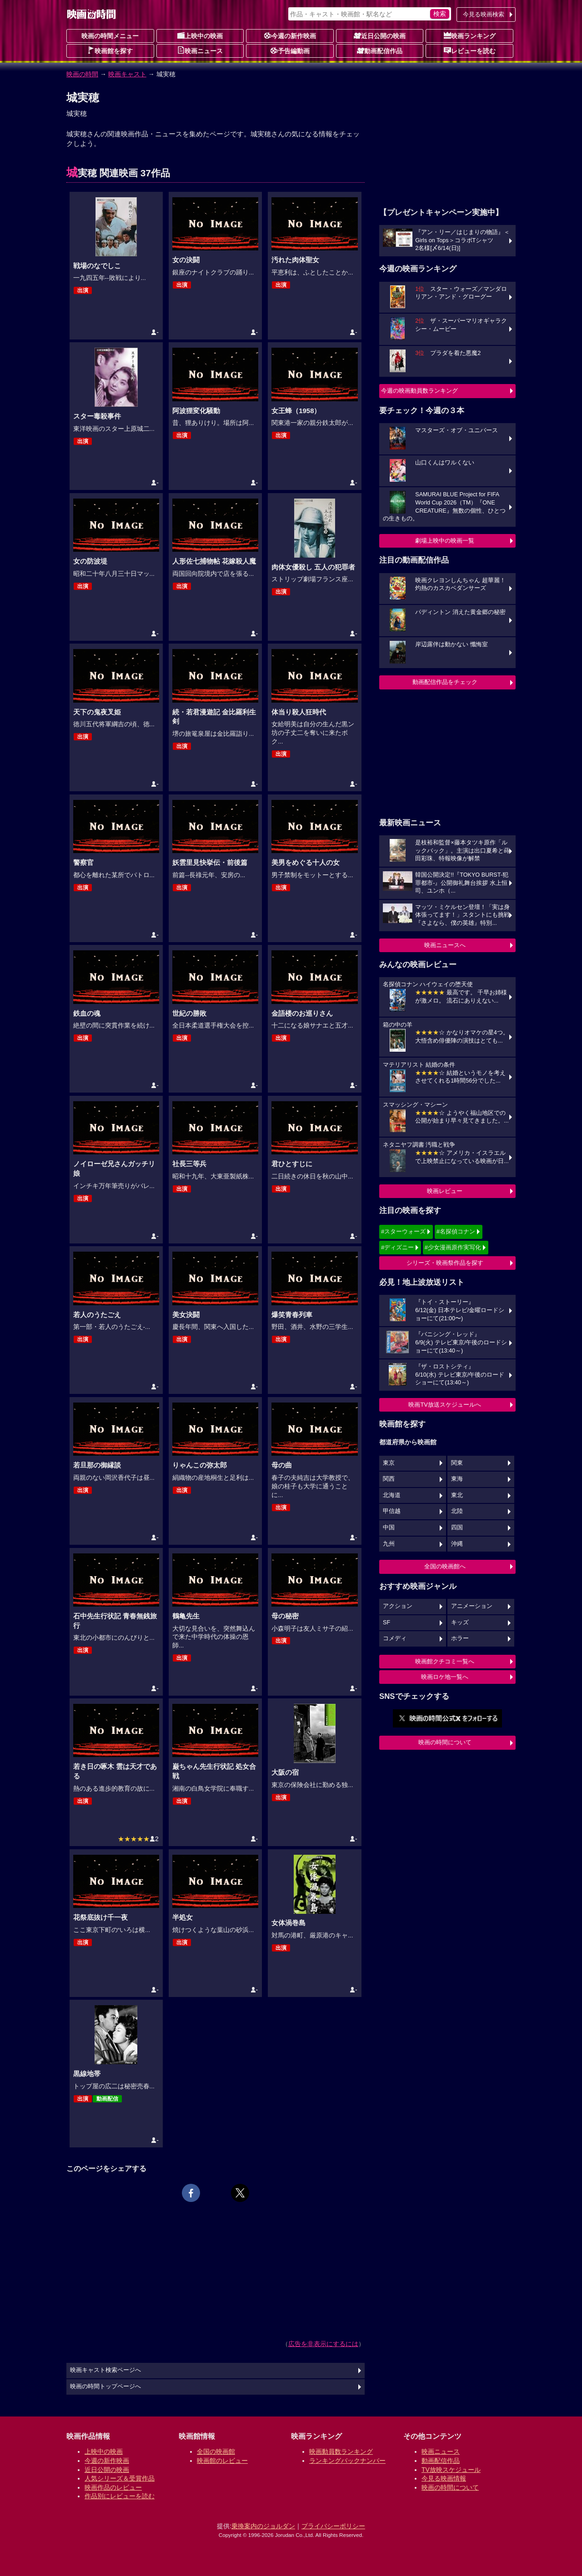  What do you see at coordinates (389, 1463) in the screenshot?
I see `東京` at bounding box center [389, 1463].